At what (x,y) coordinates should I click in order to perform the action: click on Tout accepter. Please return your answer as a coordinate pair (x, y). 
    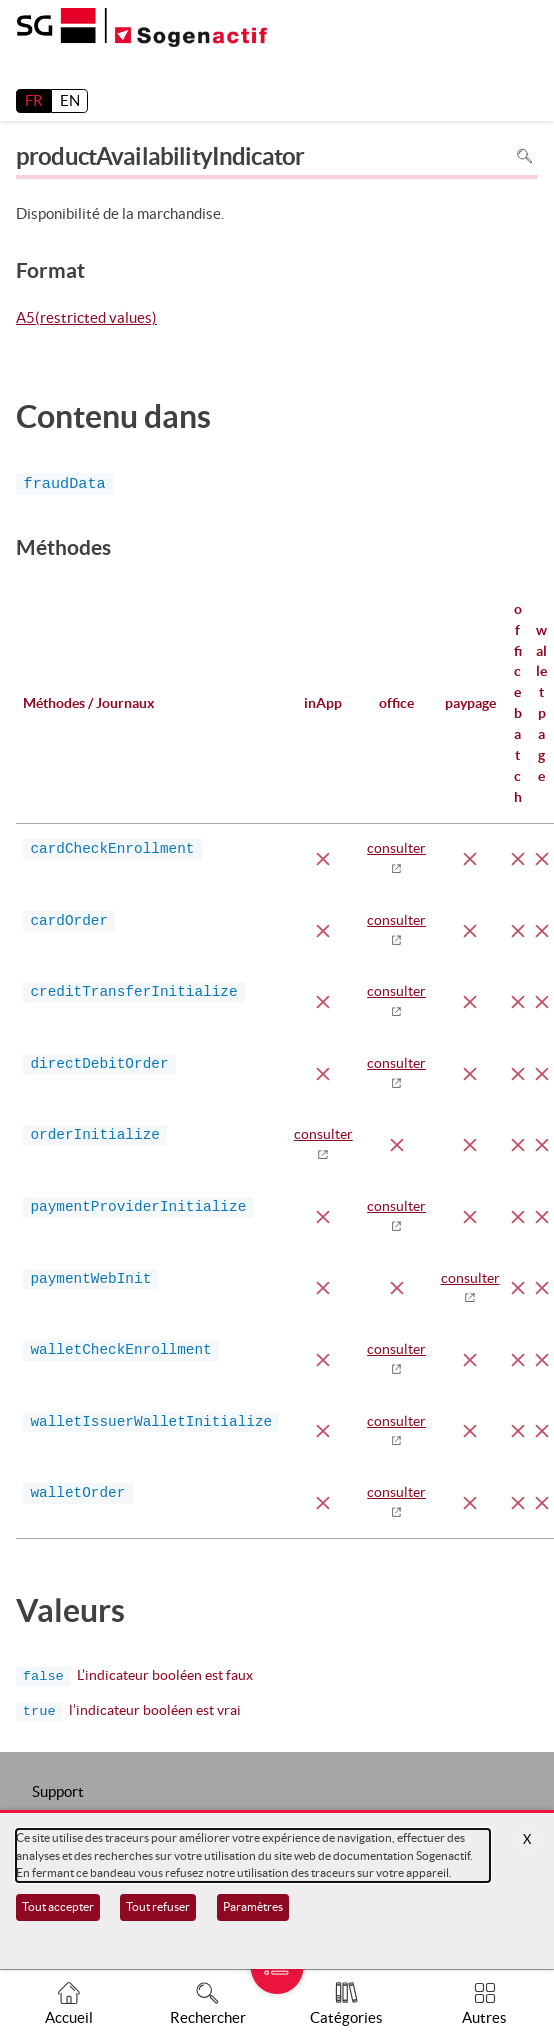
    Looking at the image, I should click on (58, 1906).